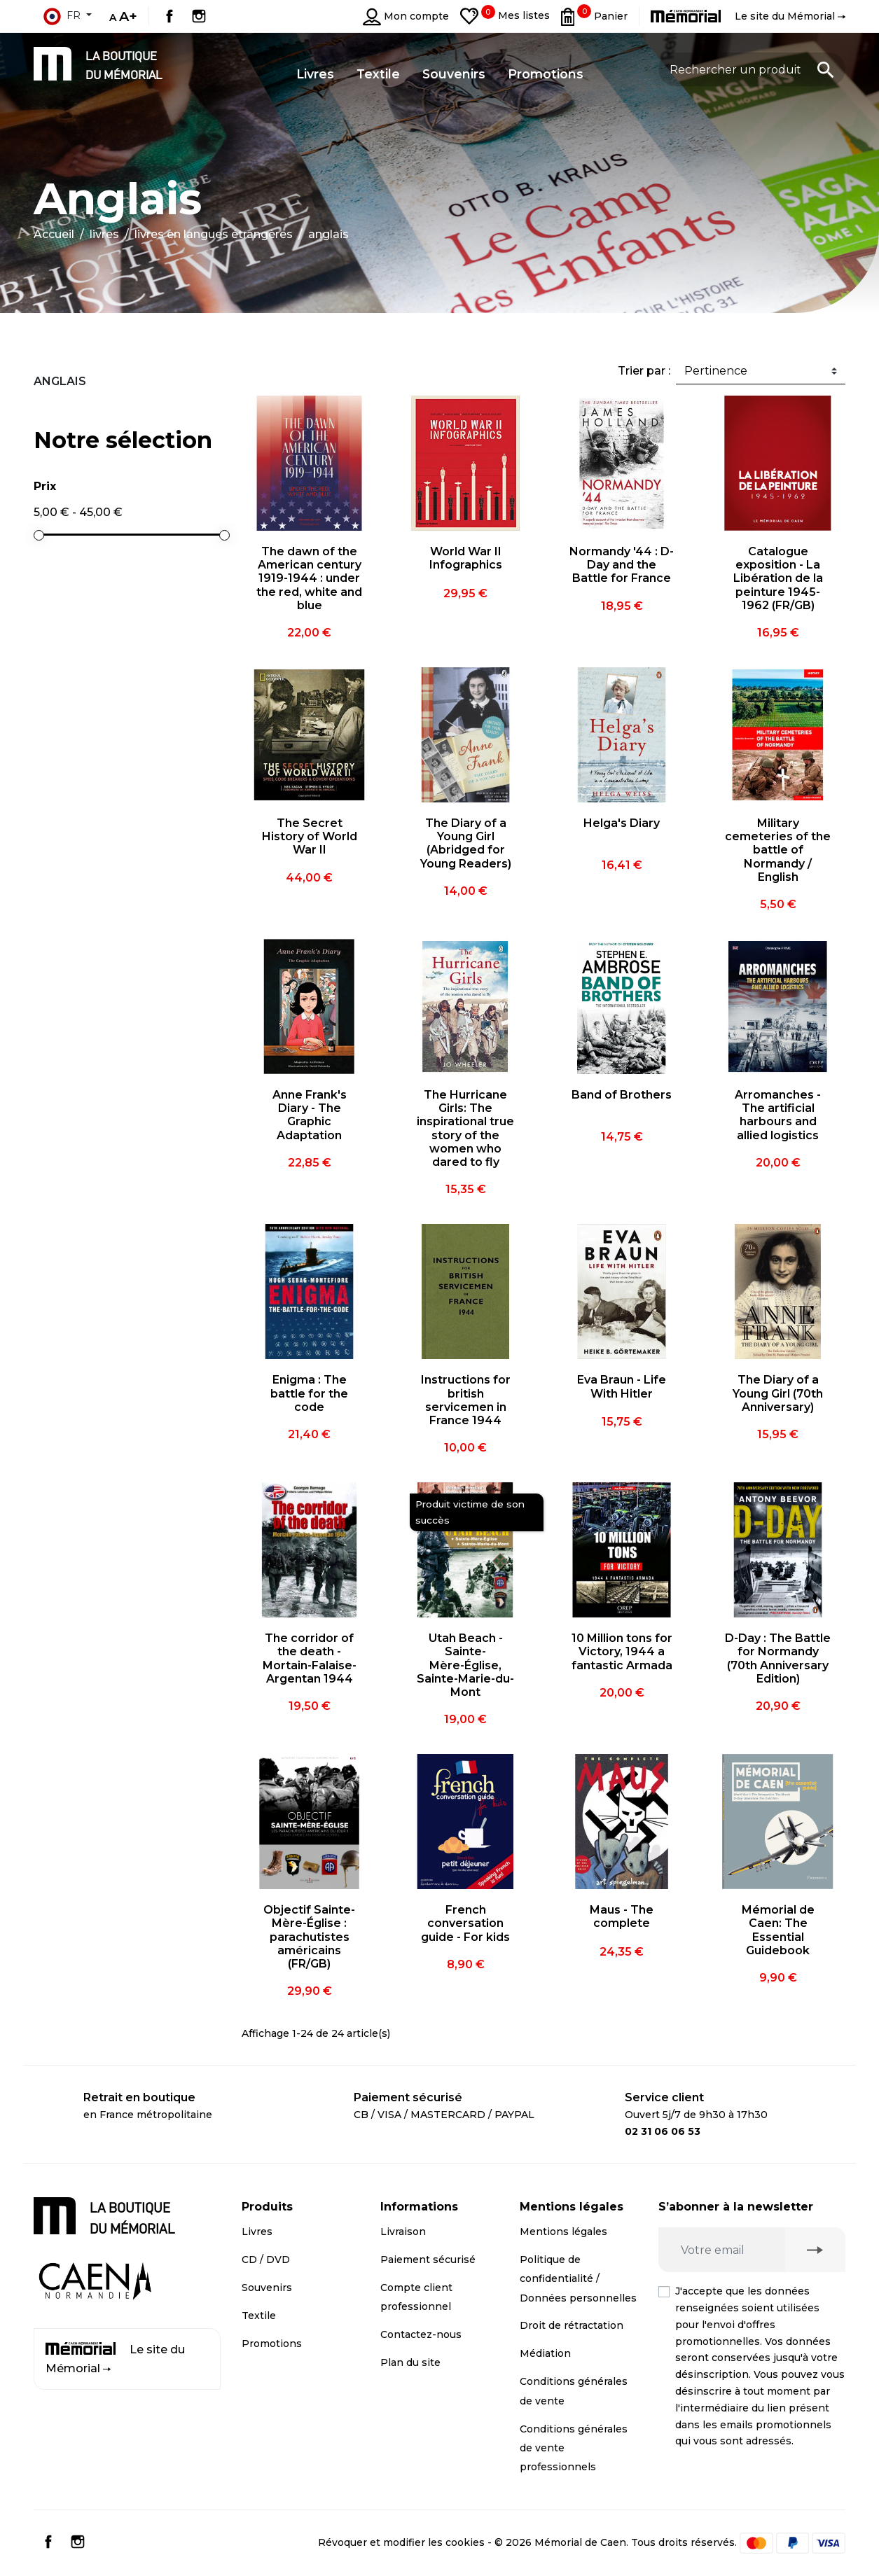 The height and width of the screenshot is (2576, 879). I want to click on Catalogue exposition - La Libération de la peinture 1945-1962 (FR/GB), so click(778, 578).